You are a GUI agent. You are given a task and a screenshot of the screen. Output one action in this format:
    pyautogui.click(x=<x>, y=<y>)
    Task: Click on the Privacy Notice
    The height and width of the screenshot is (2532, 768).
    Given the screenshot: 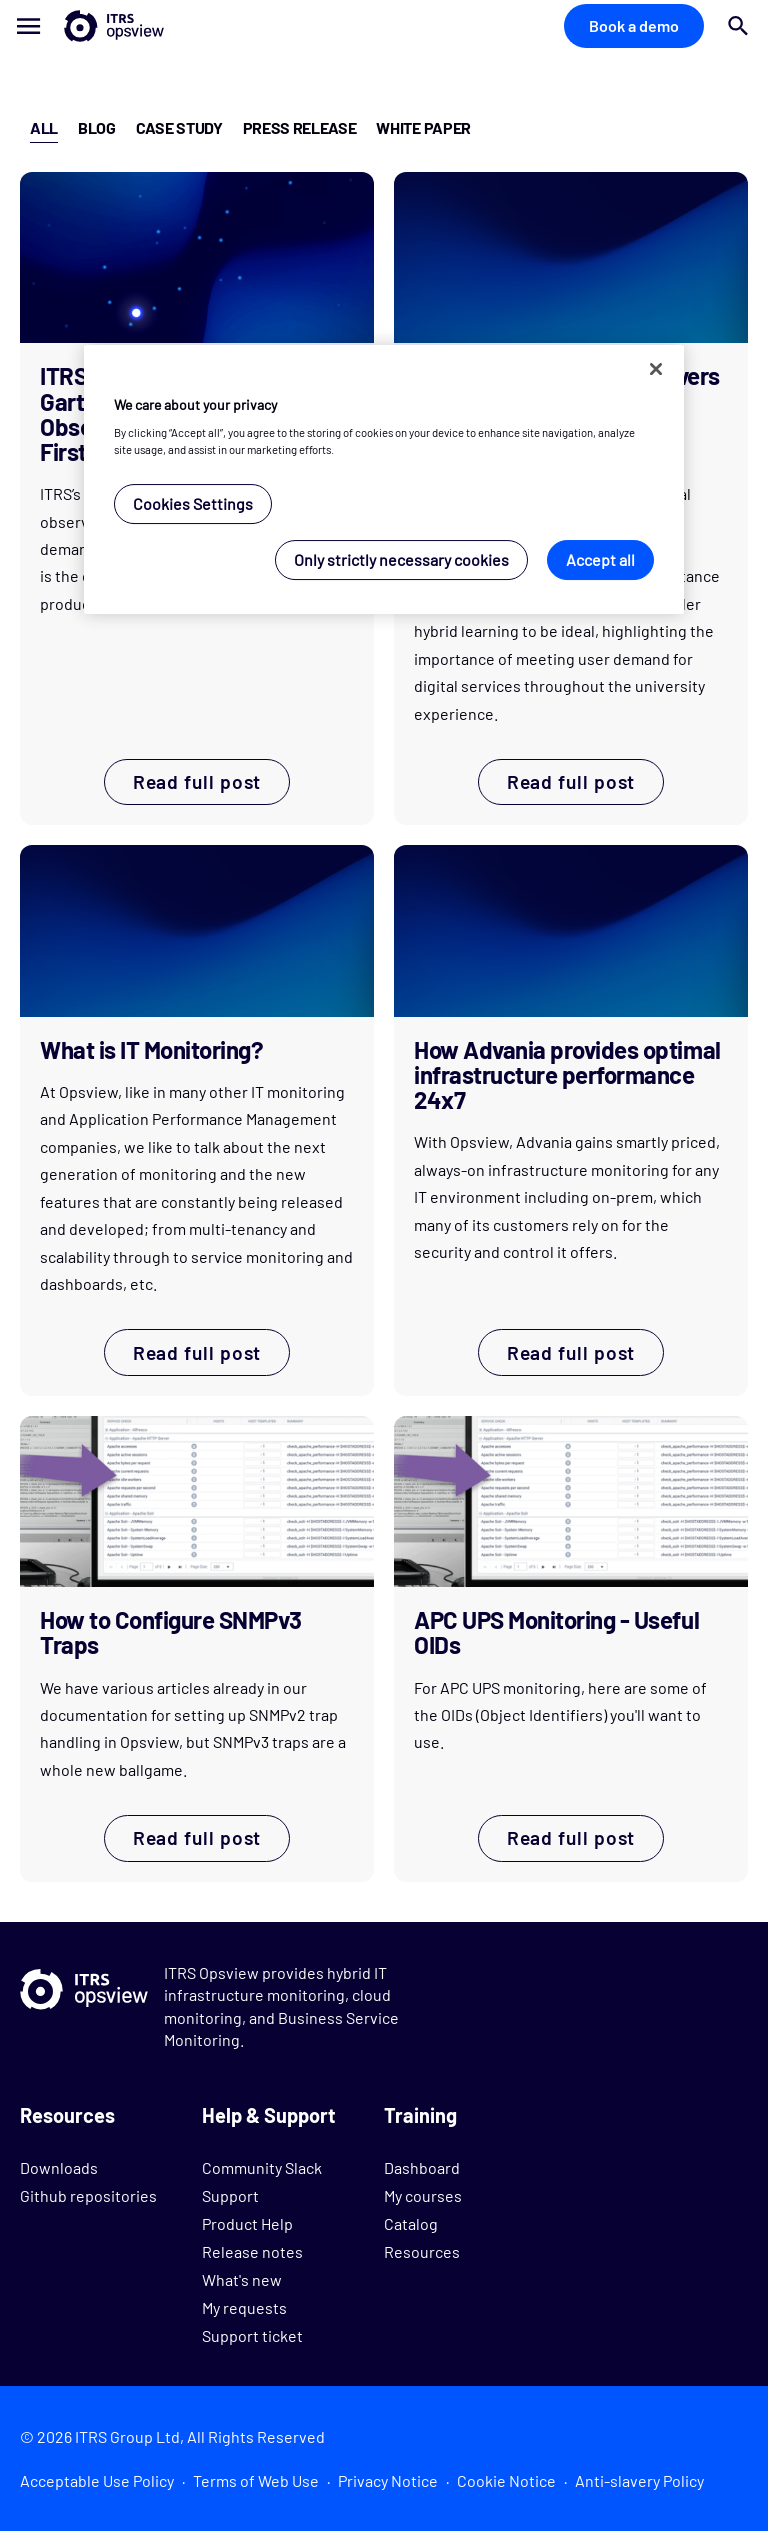 What is the action you would take?
    pyautogui.click(x=388, y=2480)
    